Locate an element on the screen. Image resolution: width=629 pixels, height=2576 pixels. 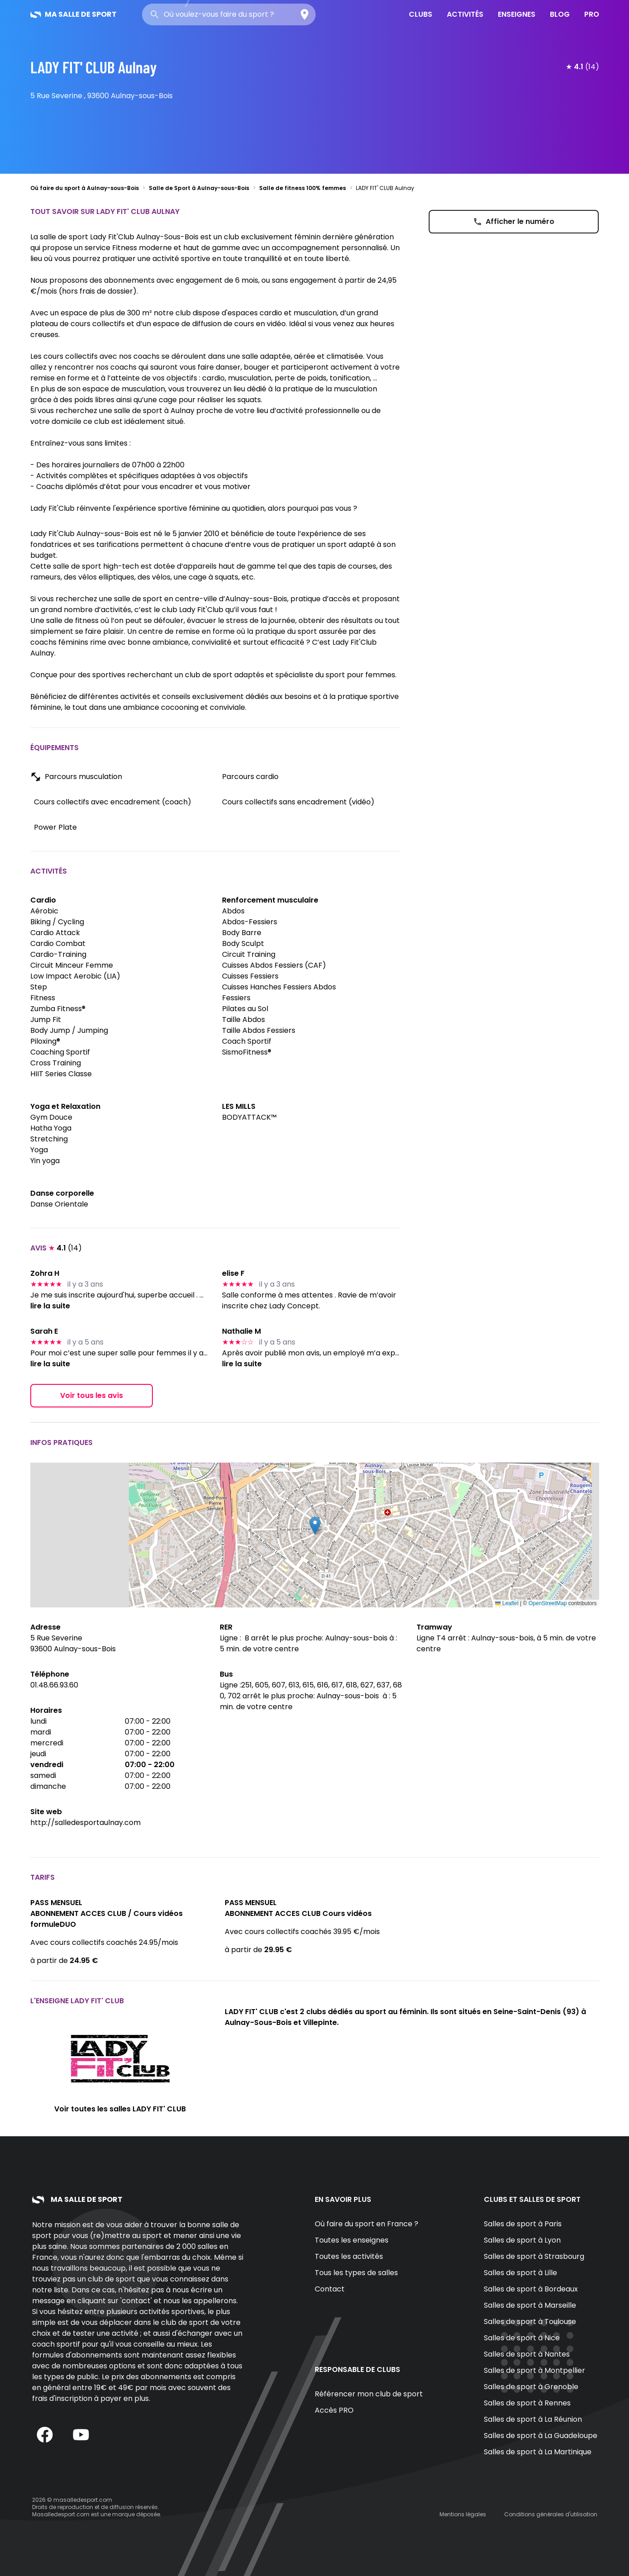
Afficher le numéro is located at coordinates (513, 221).